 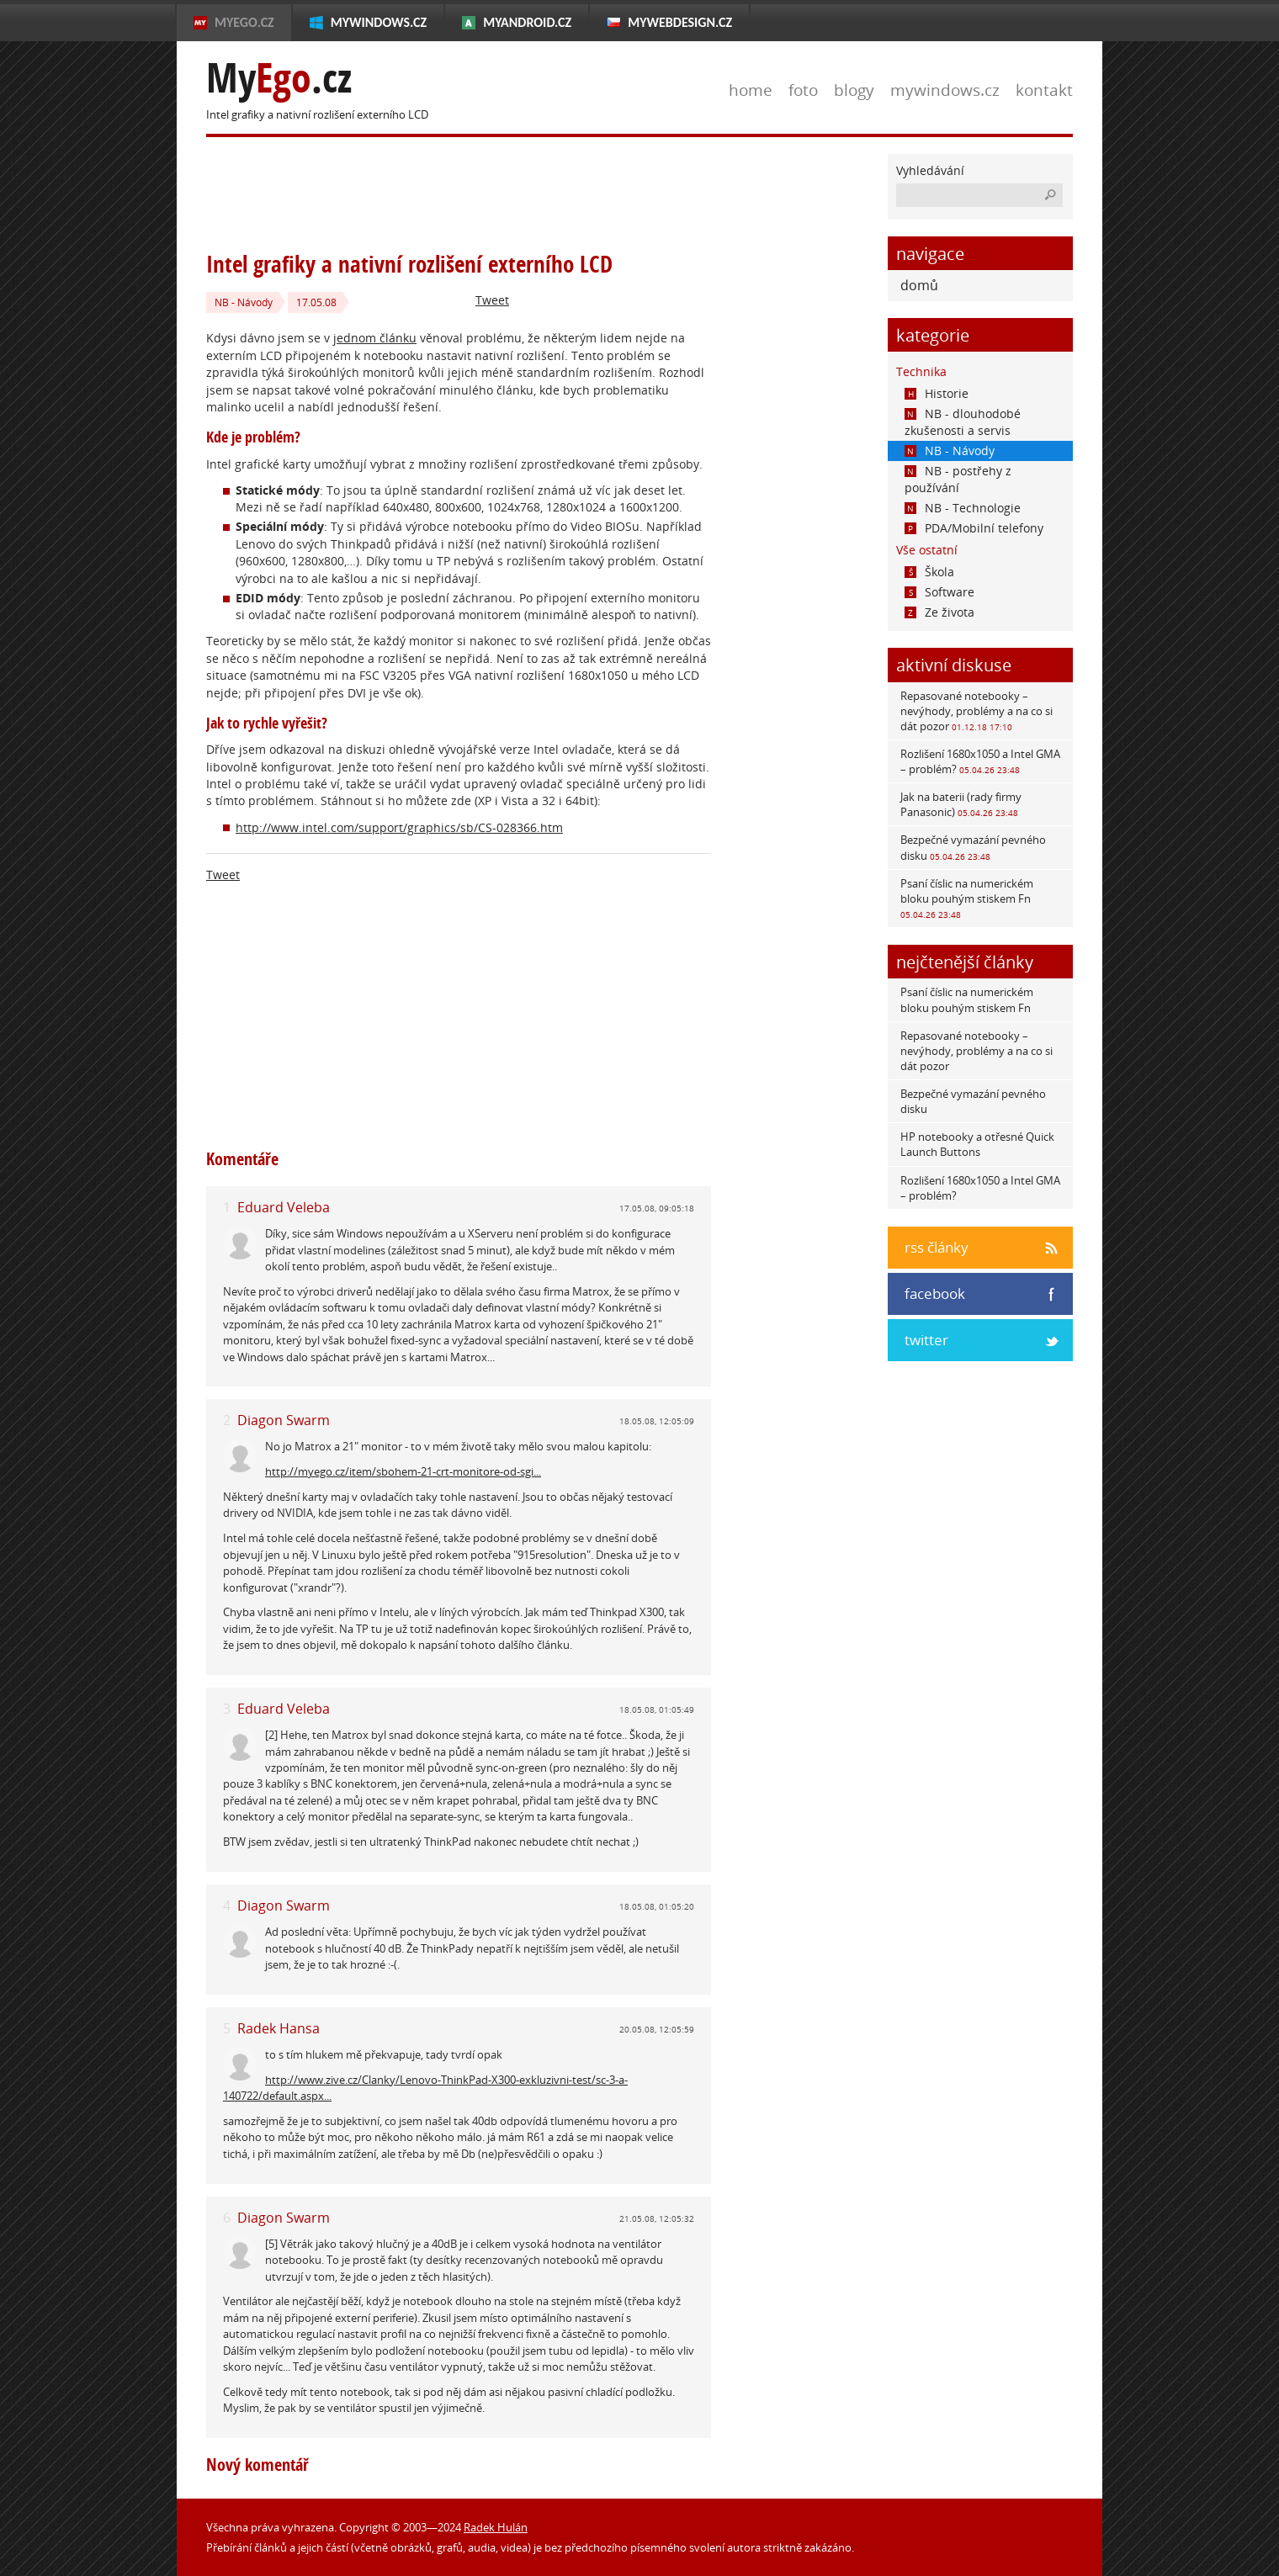 What do you see at coordinates (963, 508) in the screenshot?
I see `NB - Technologie` at bounding box center [963, 508].